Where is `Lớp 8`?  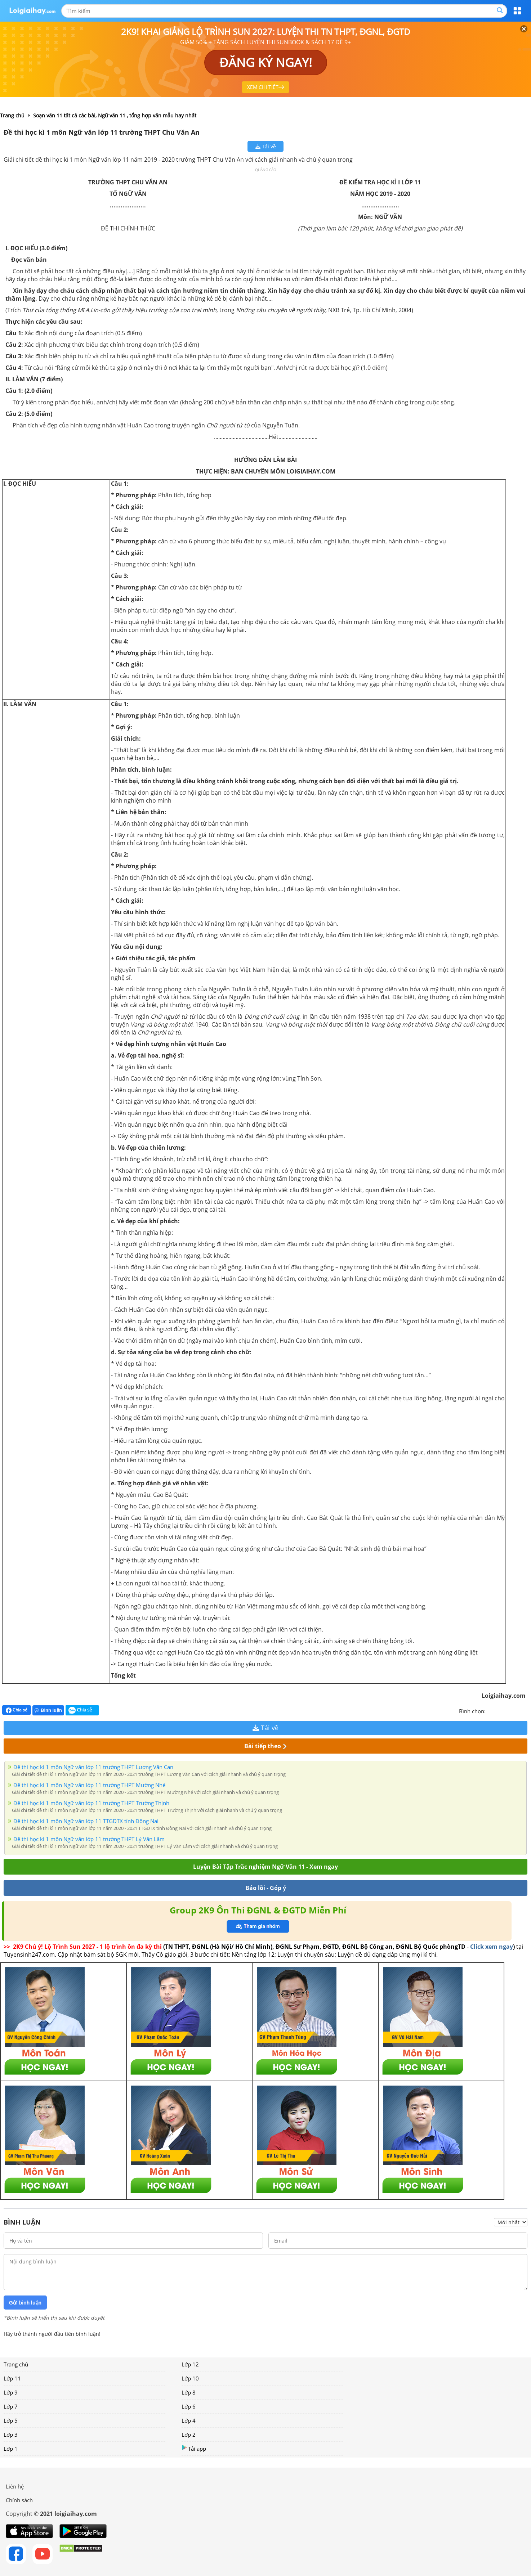 Lớp 8 is located at coordinates (189, 2392).